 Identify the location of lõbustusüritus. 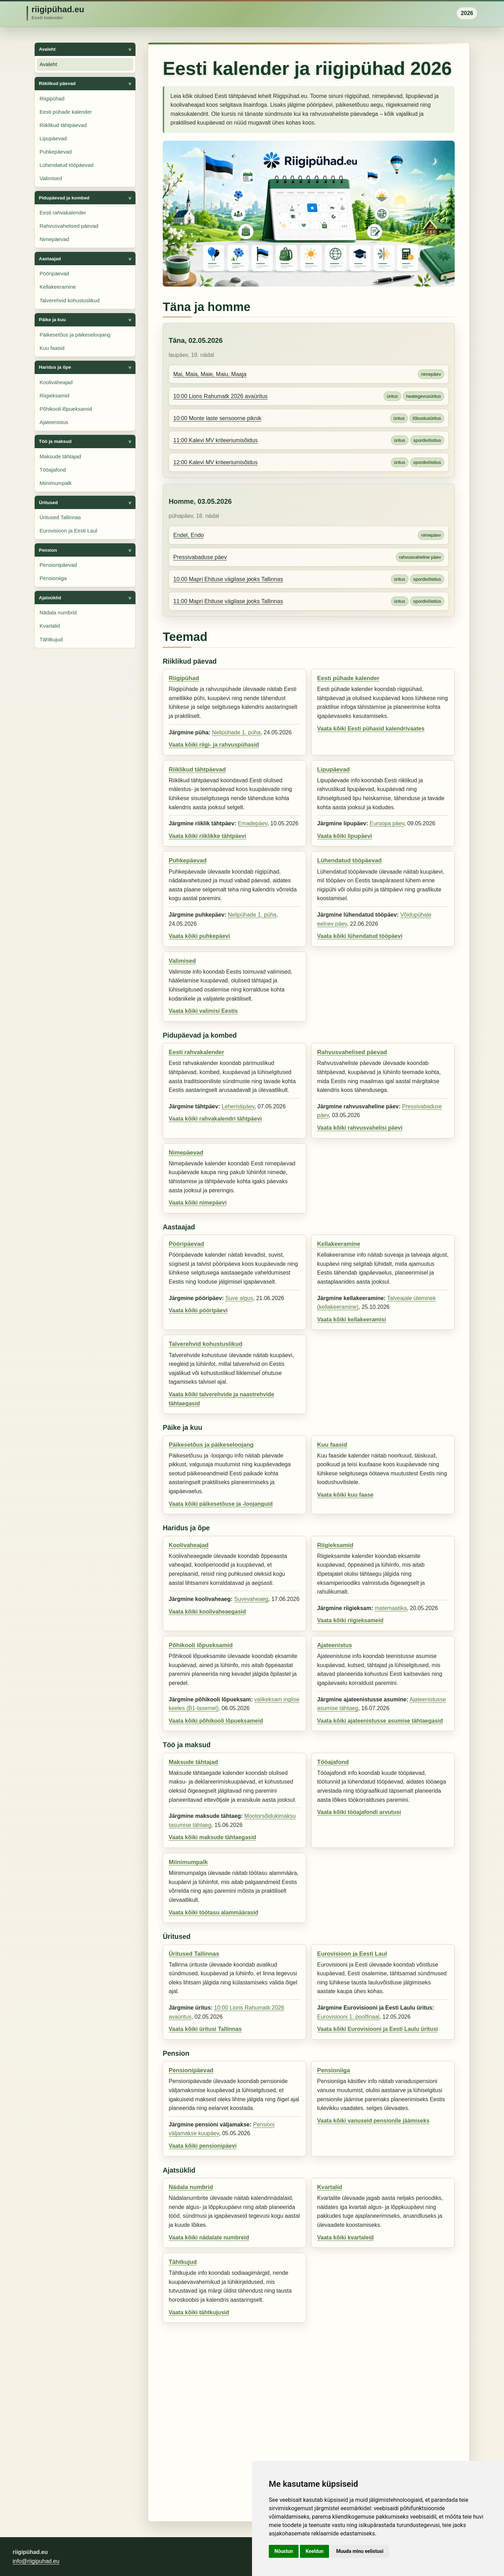
(427, 418).